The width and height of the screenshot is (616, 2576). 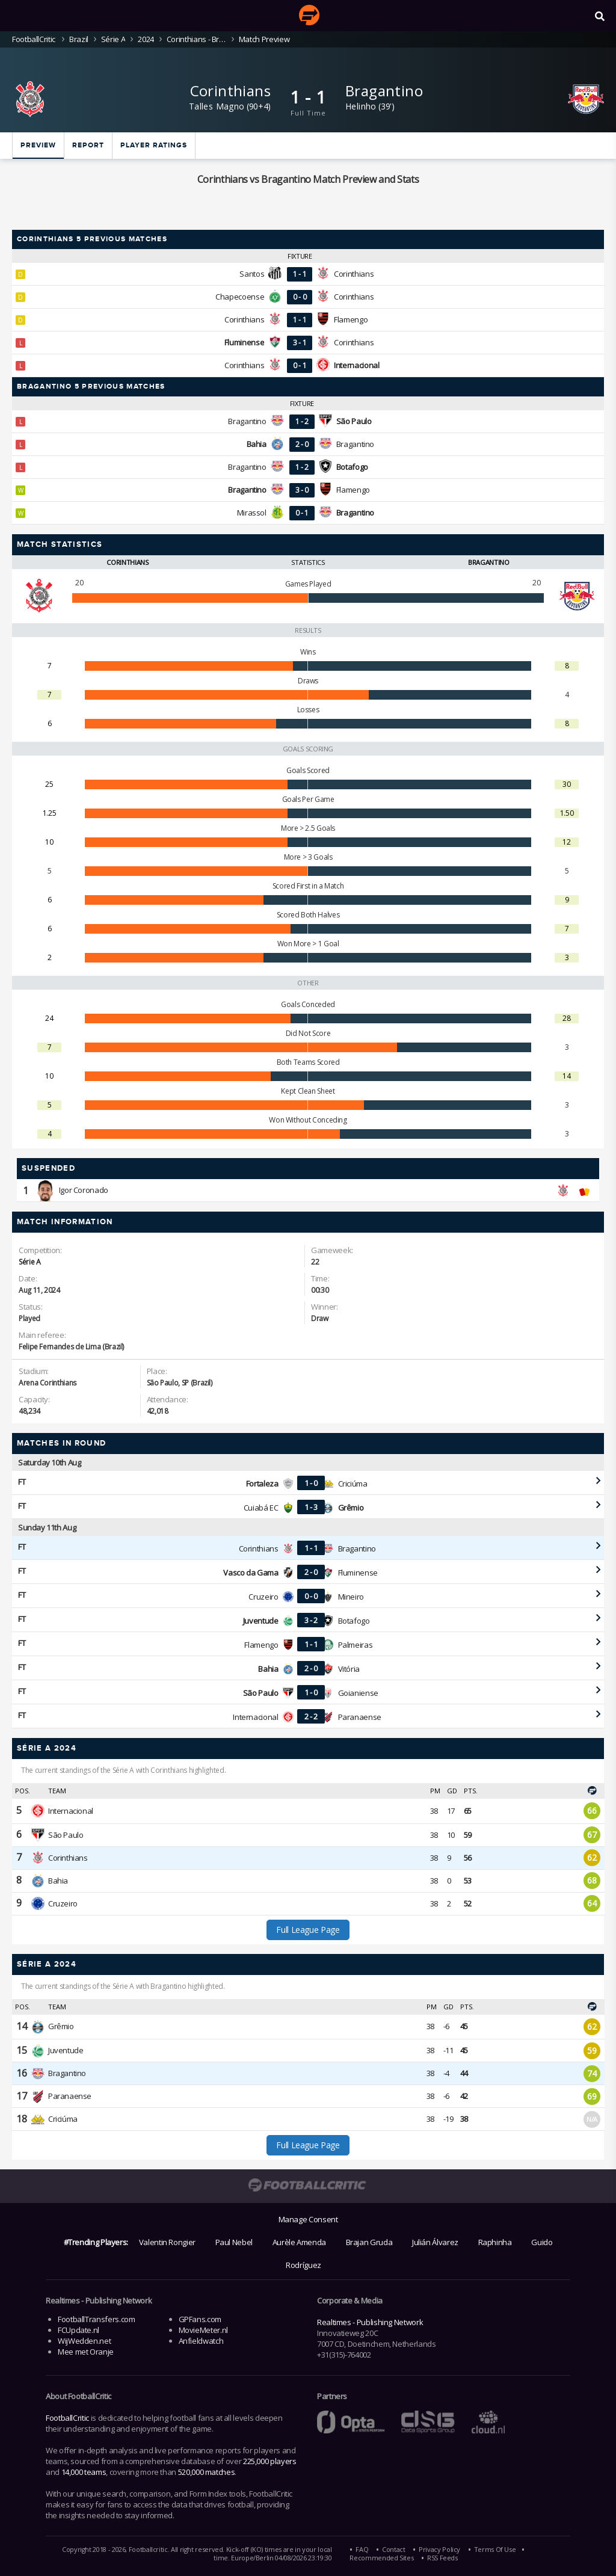 I want to click on São Paulo, so click(x=66, y=1834).